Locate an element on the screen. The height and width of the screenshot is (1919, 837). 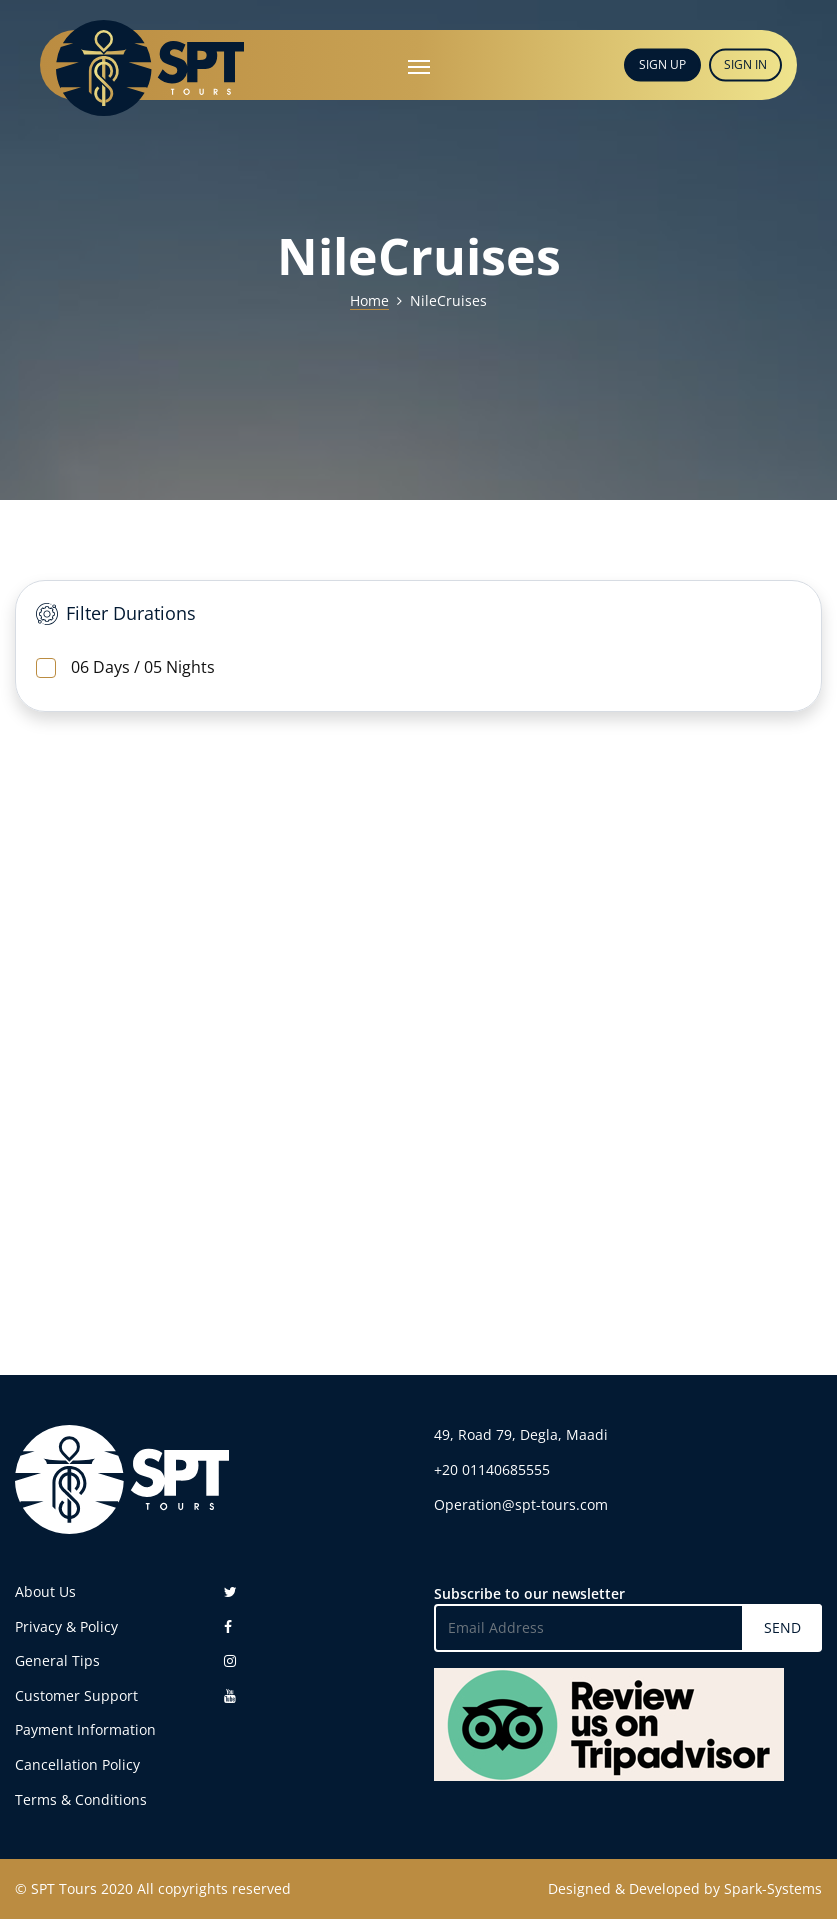
[Toggle navigation] is located at coordinates (419, 65).